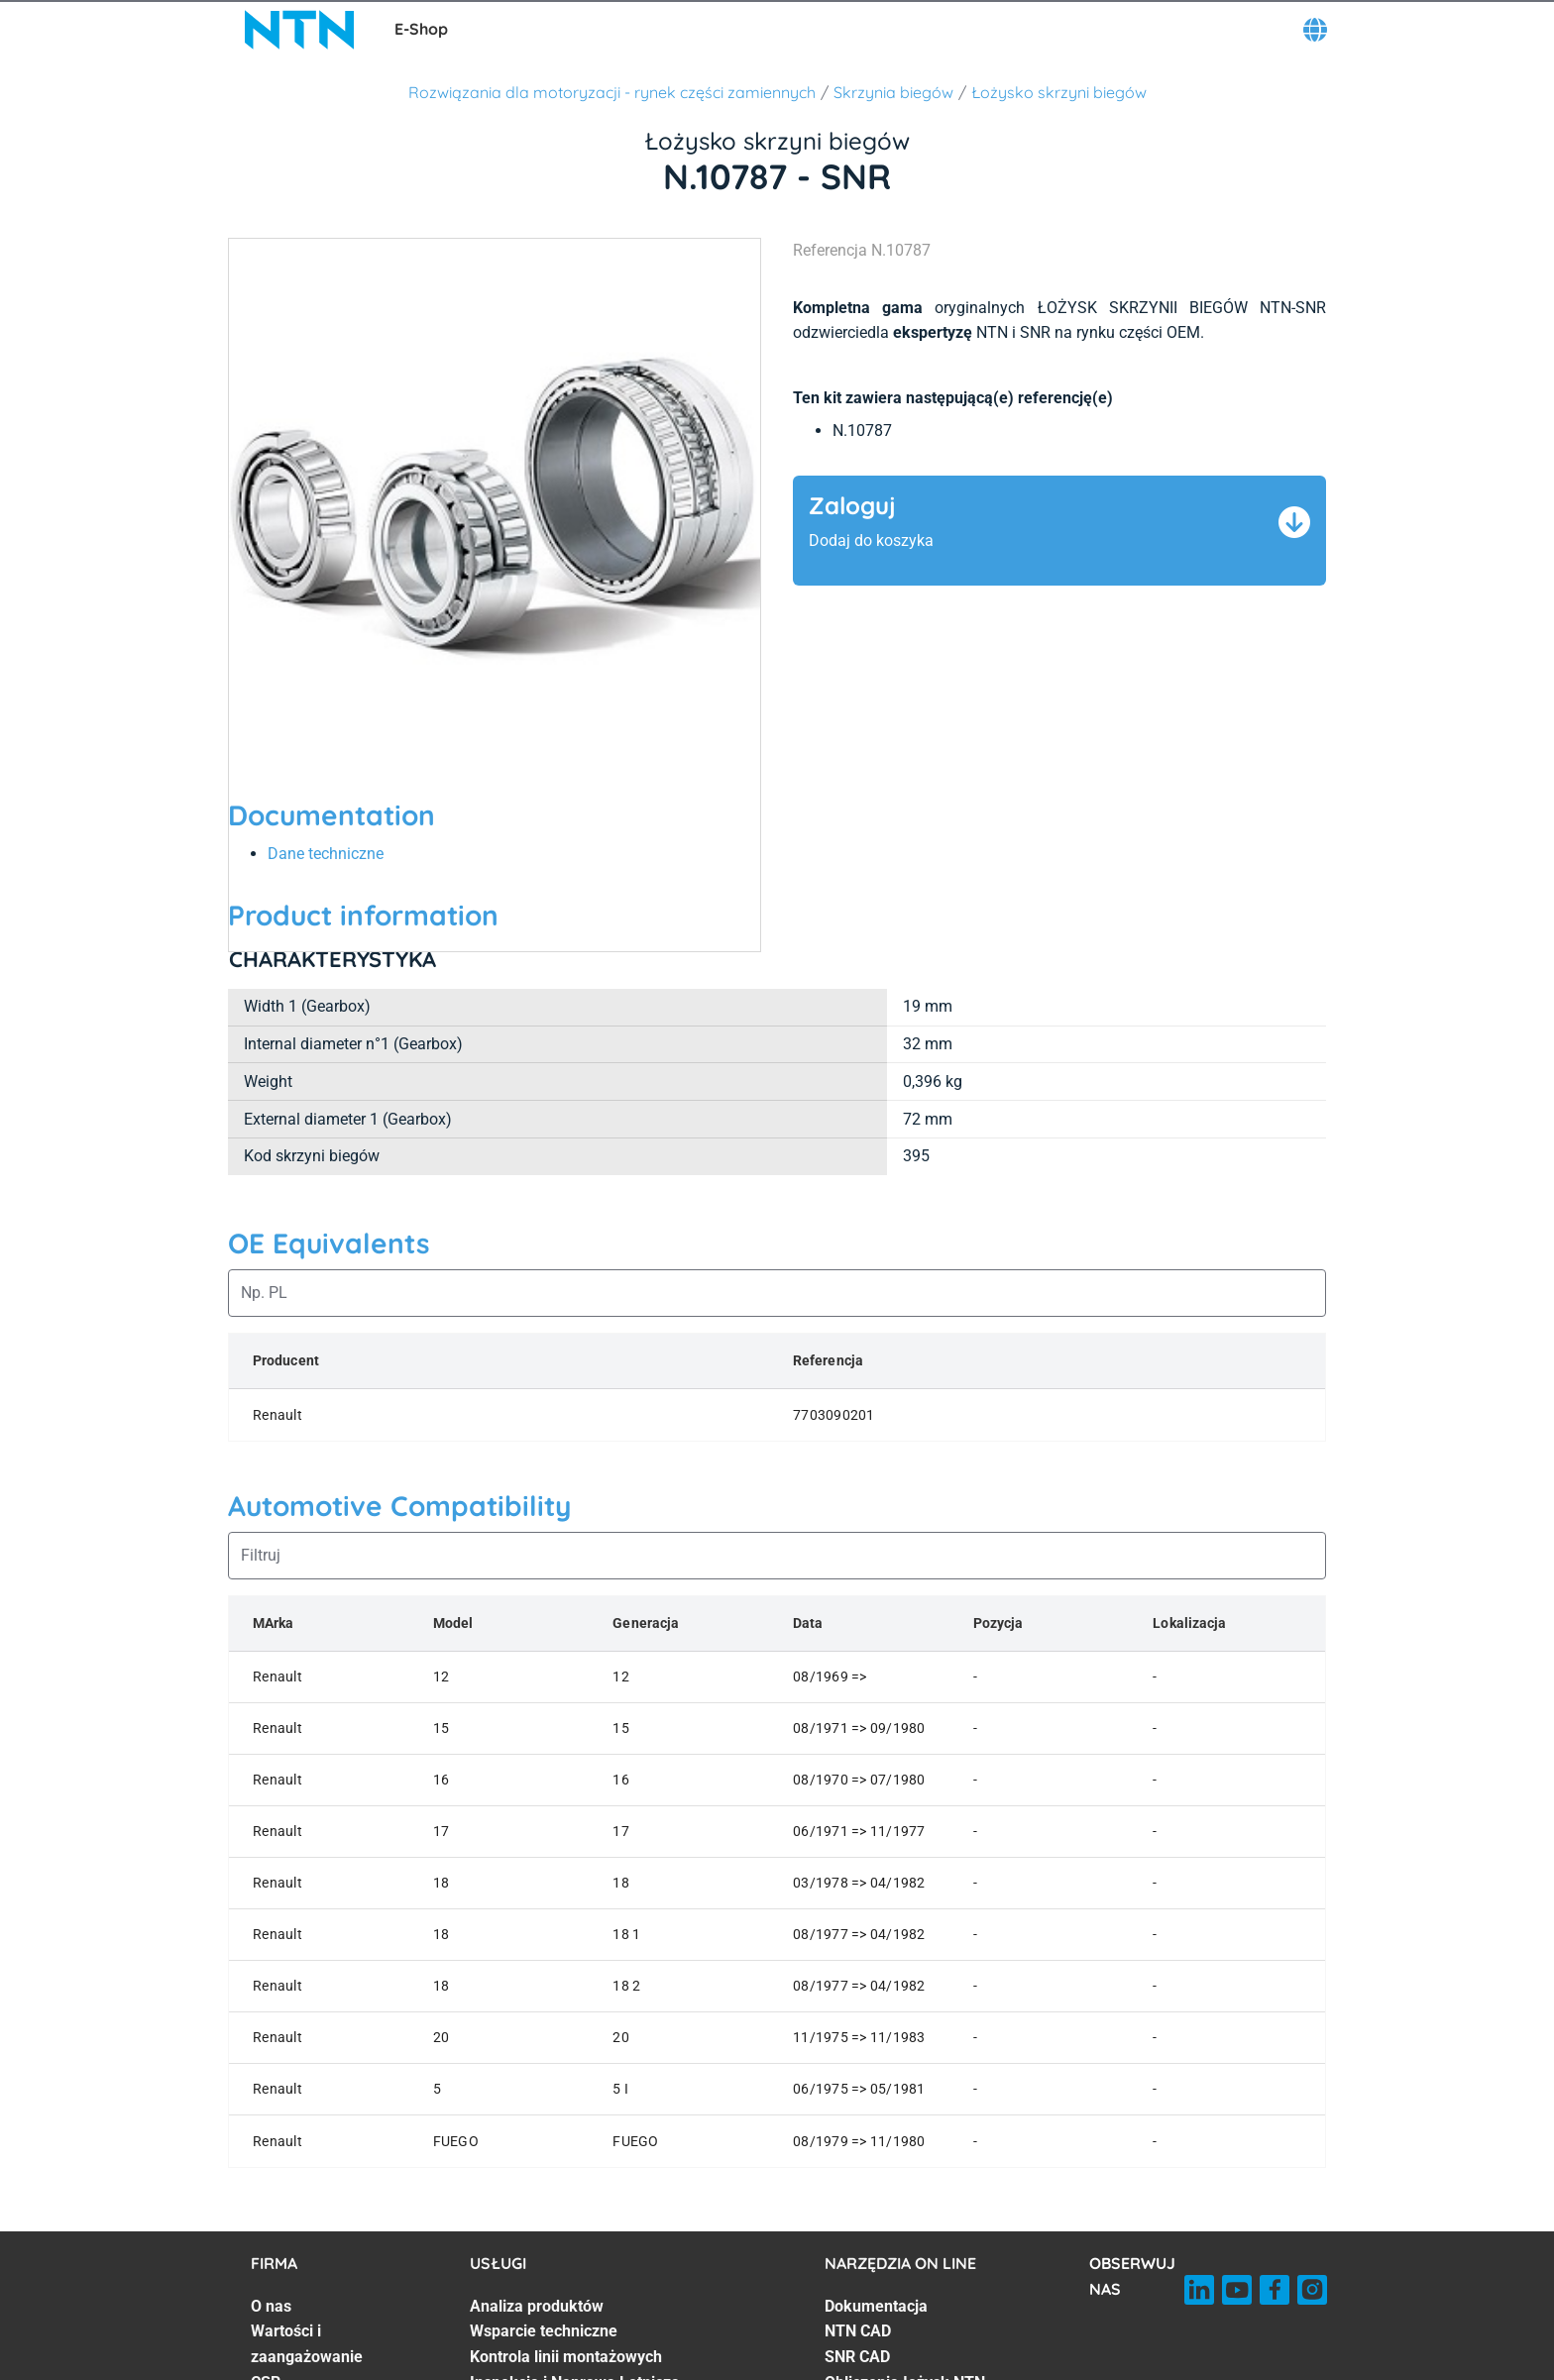 This screenshot has height=2380, width=1554. What do you see at coordinates (893, 92) in the screenshot?
I see `Skrzynia biegów` at bounding box center [893, 92].